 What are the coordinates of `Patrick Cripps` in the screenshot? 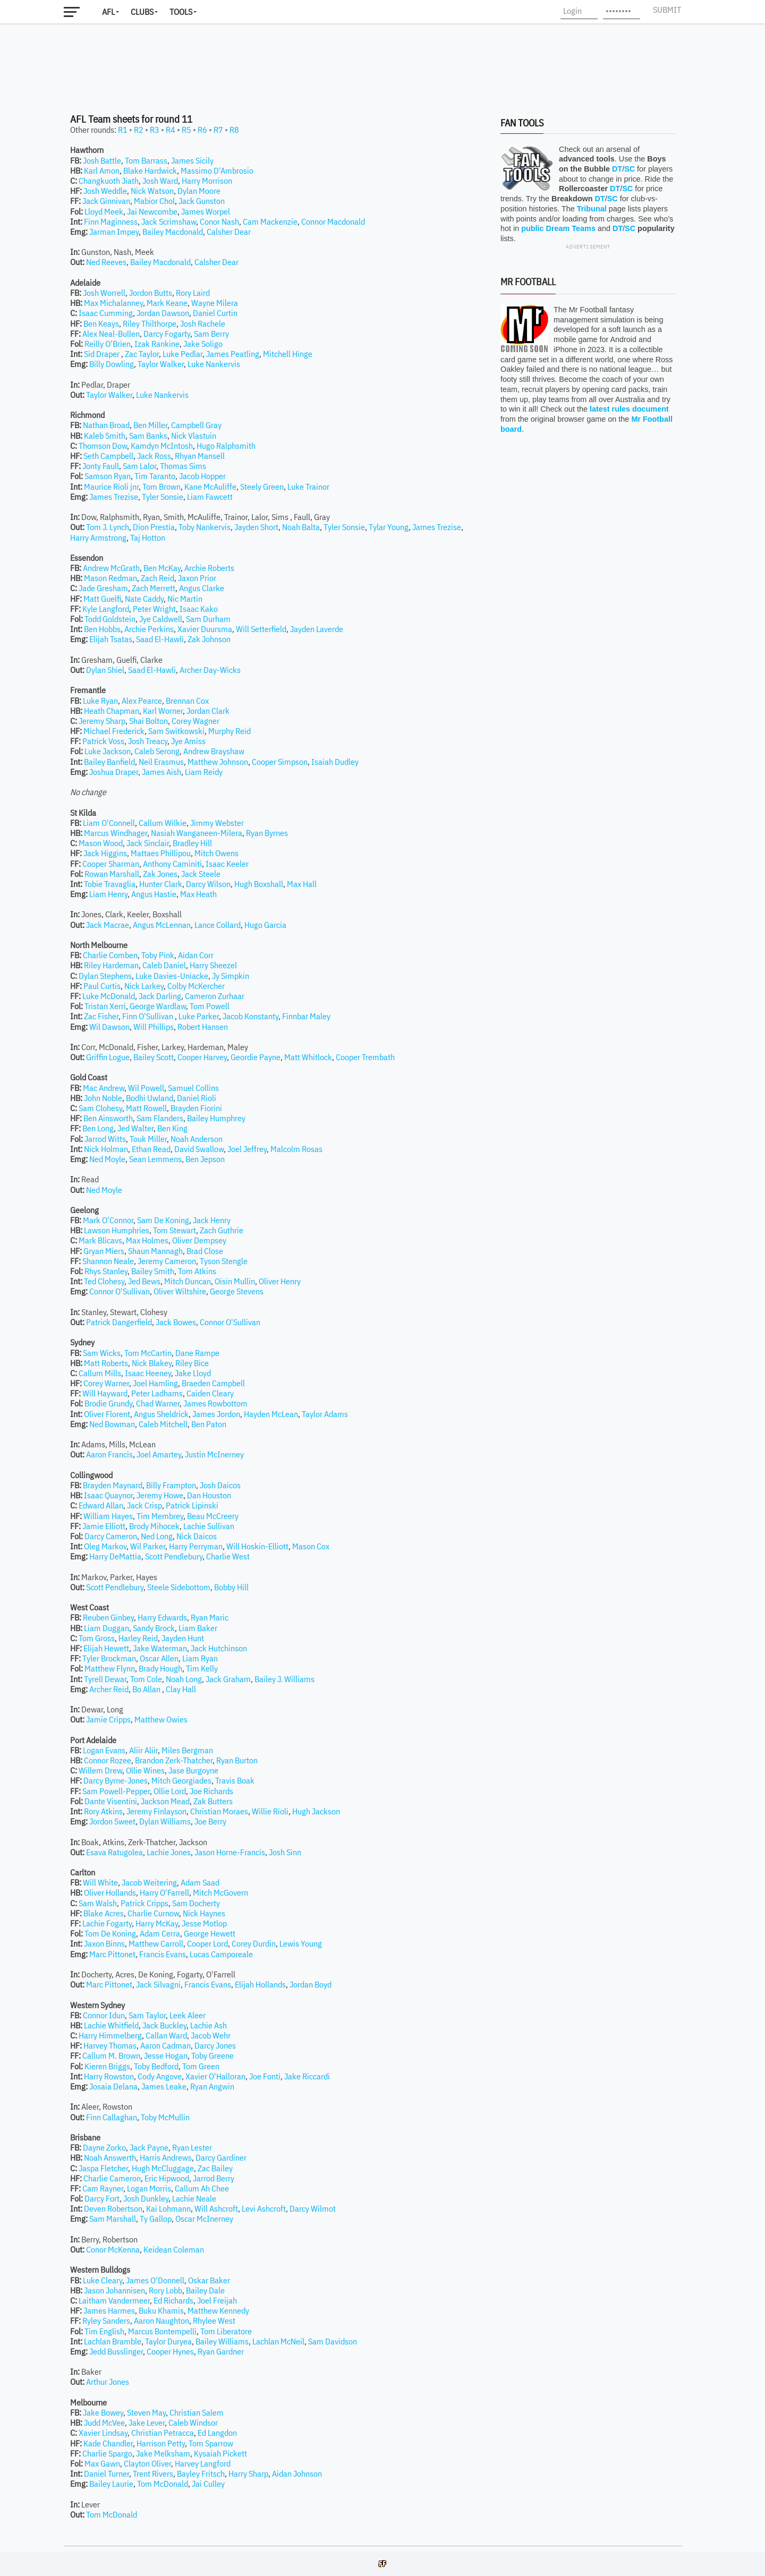 It's located at (144, 1903).